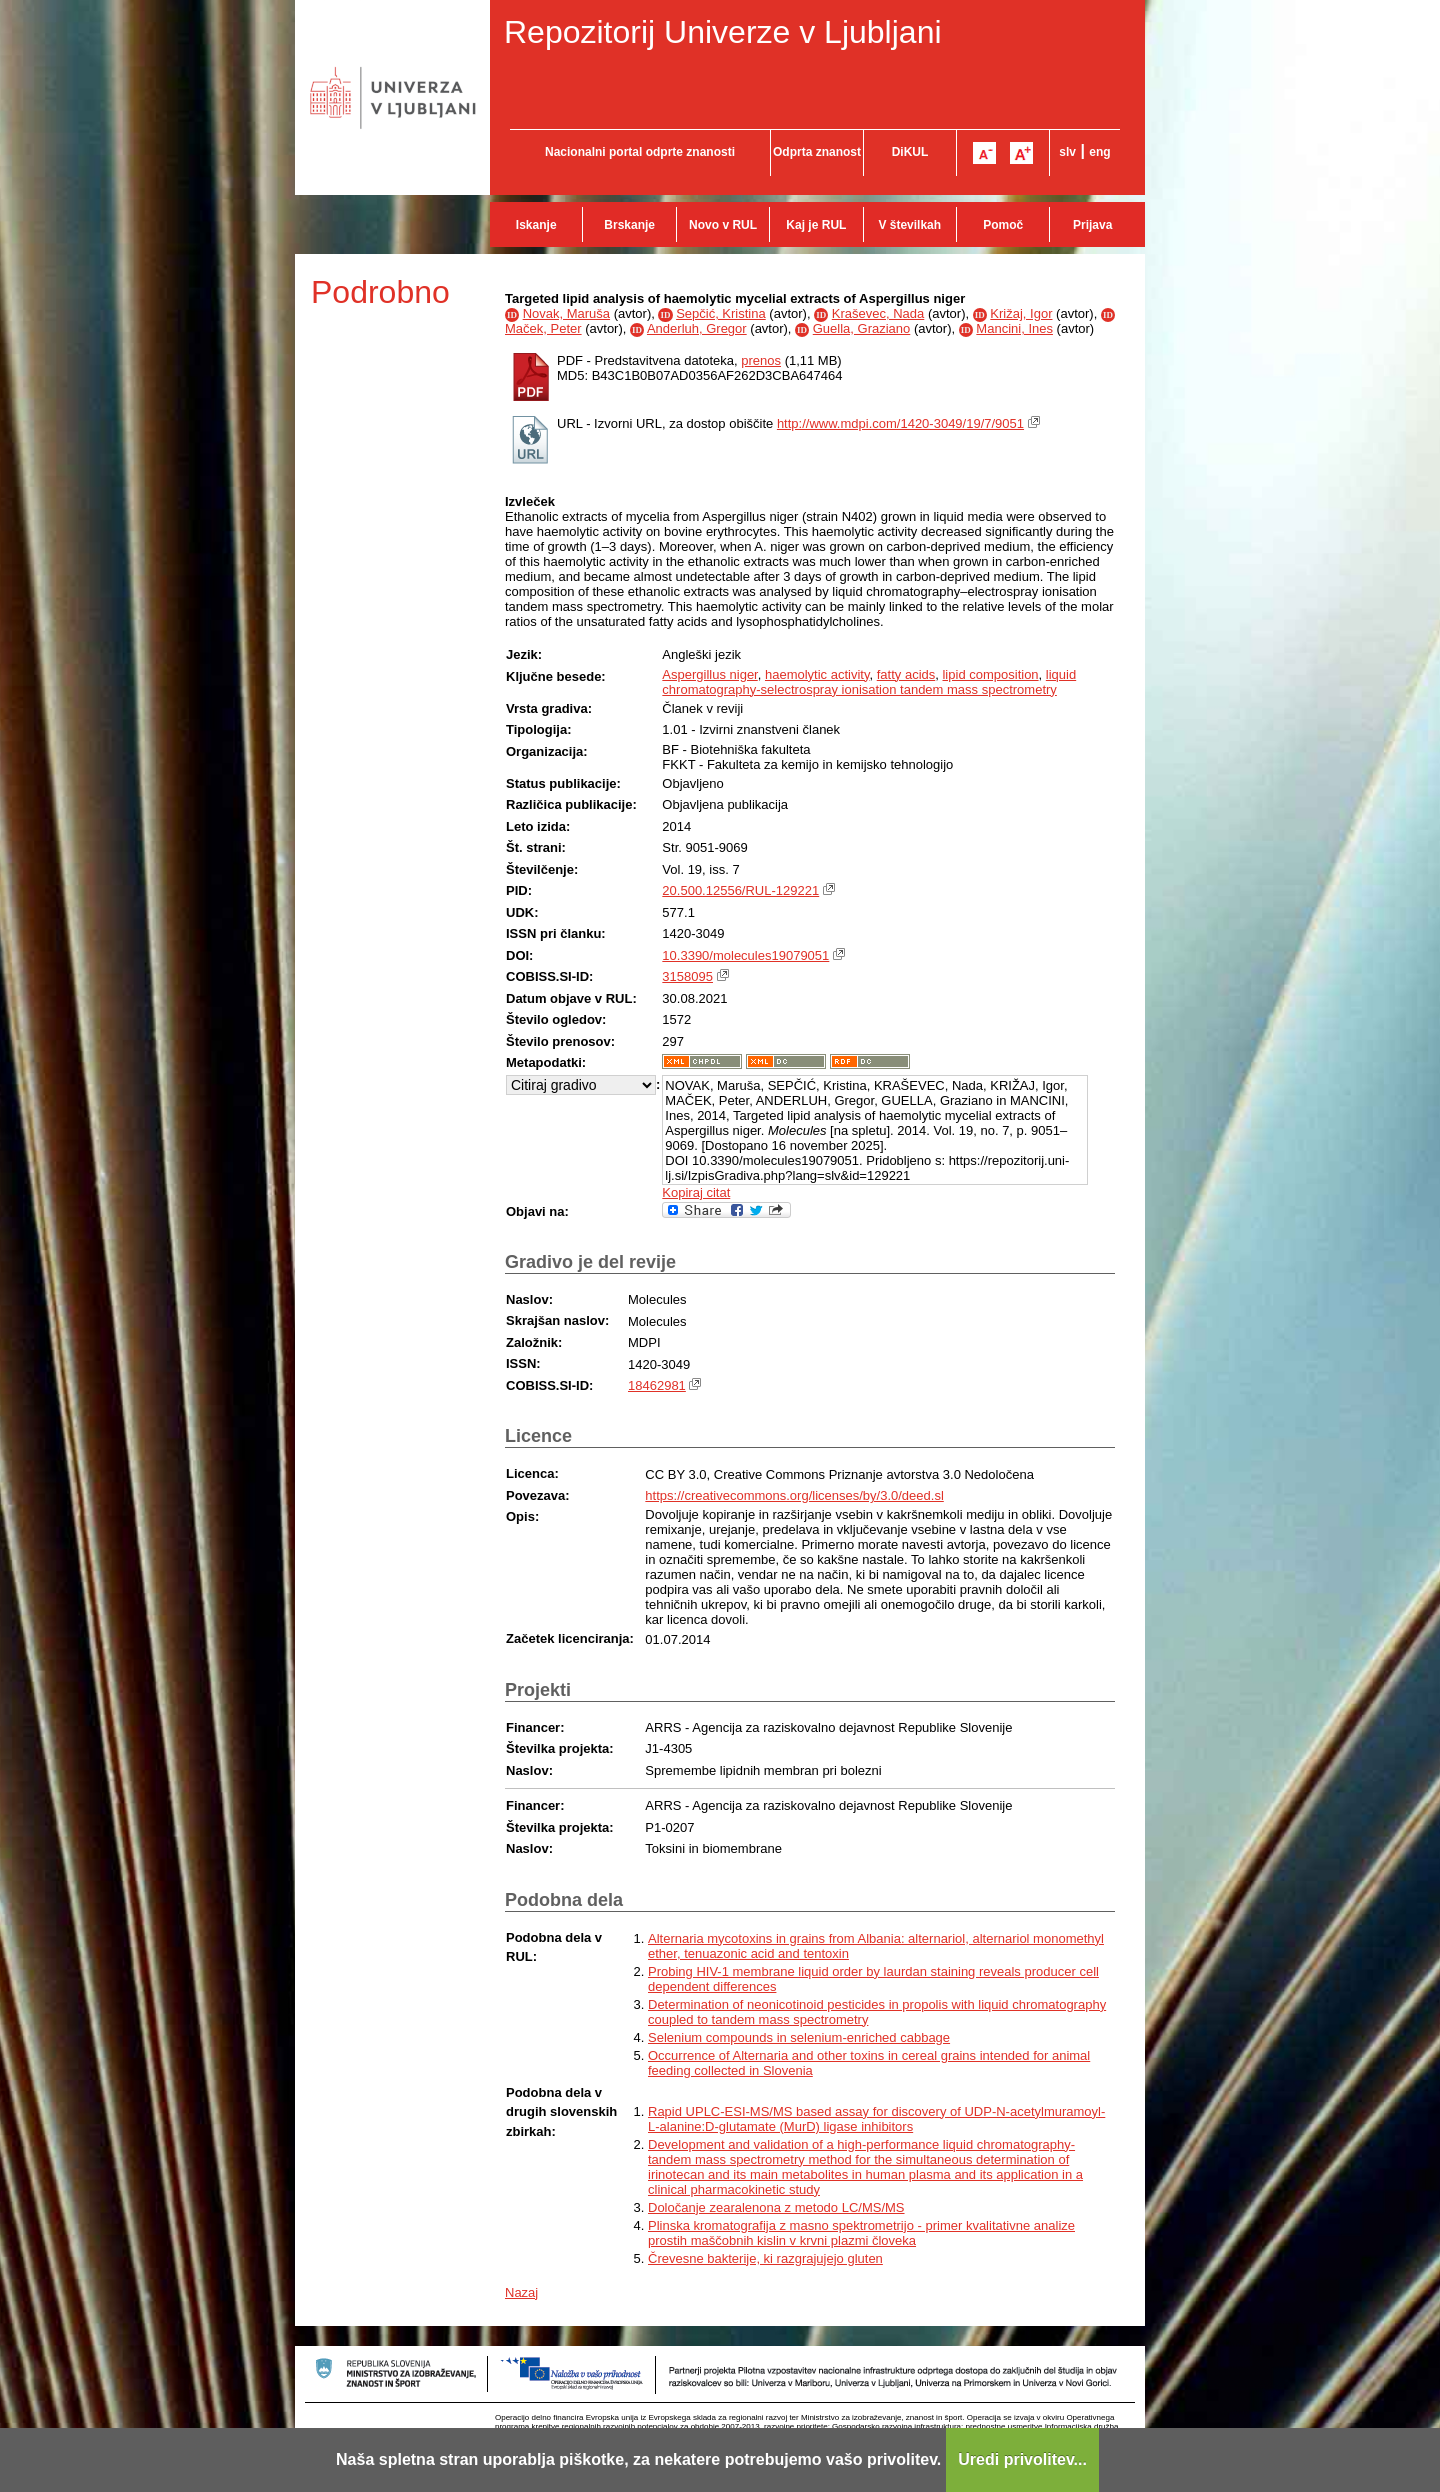 The height and width of the screenshot is (2492, 1440). I want to click on Iskanje, so click(536, 225).